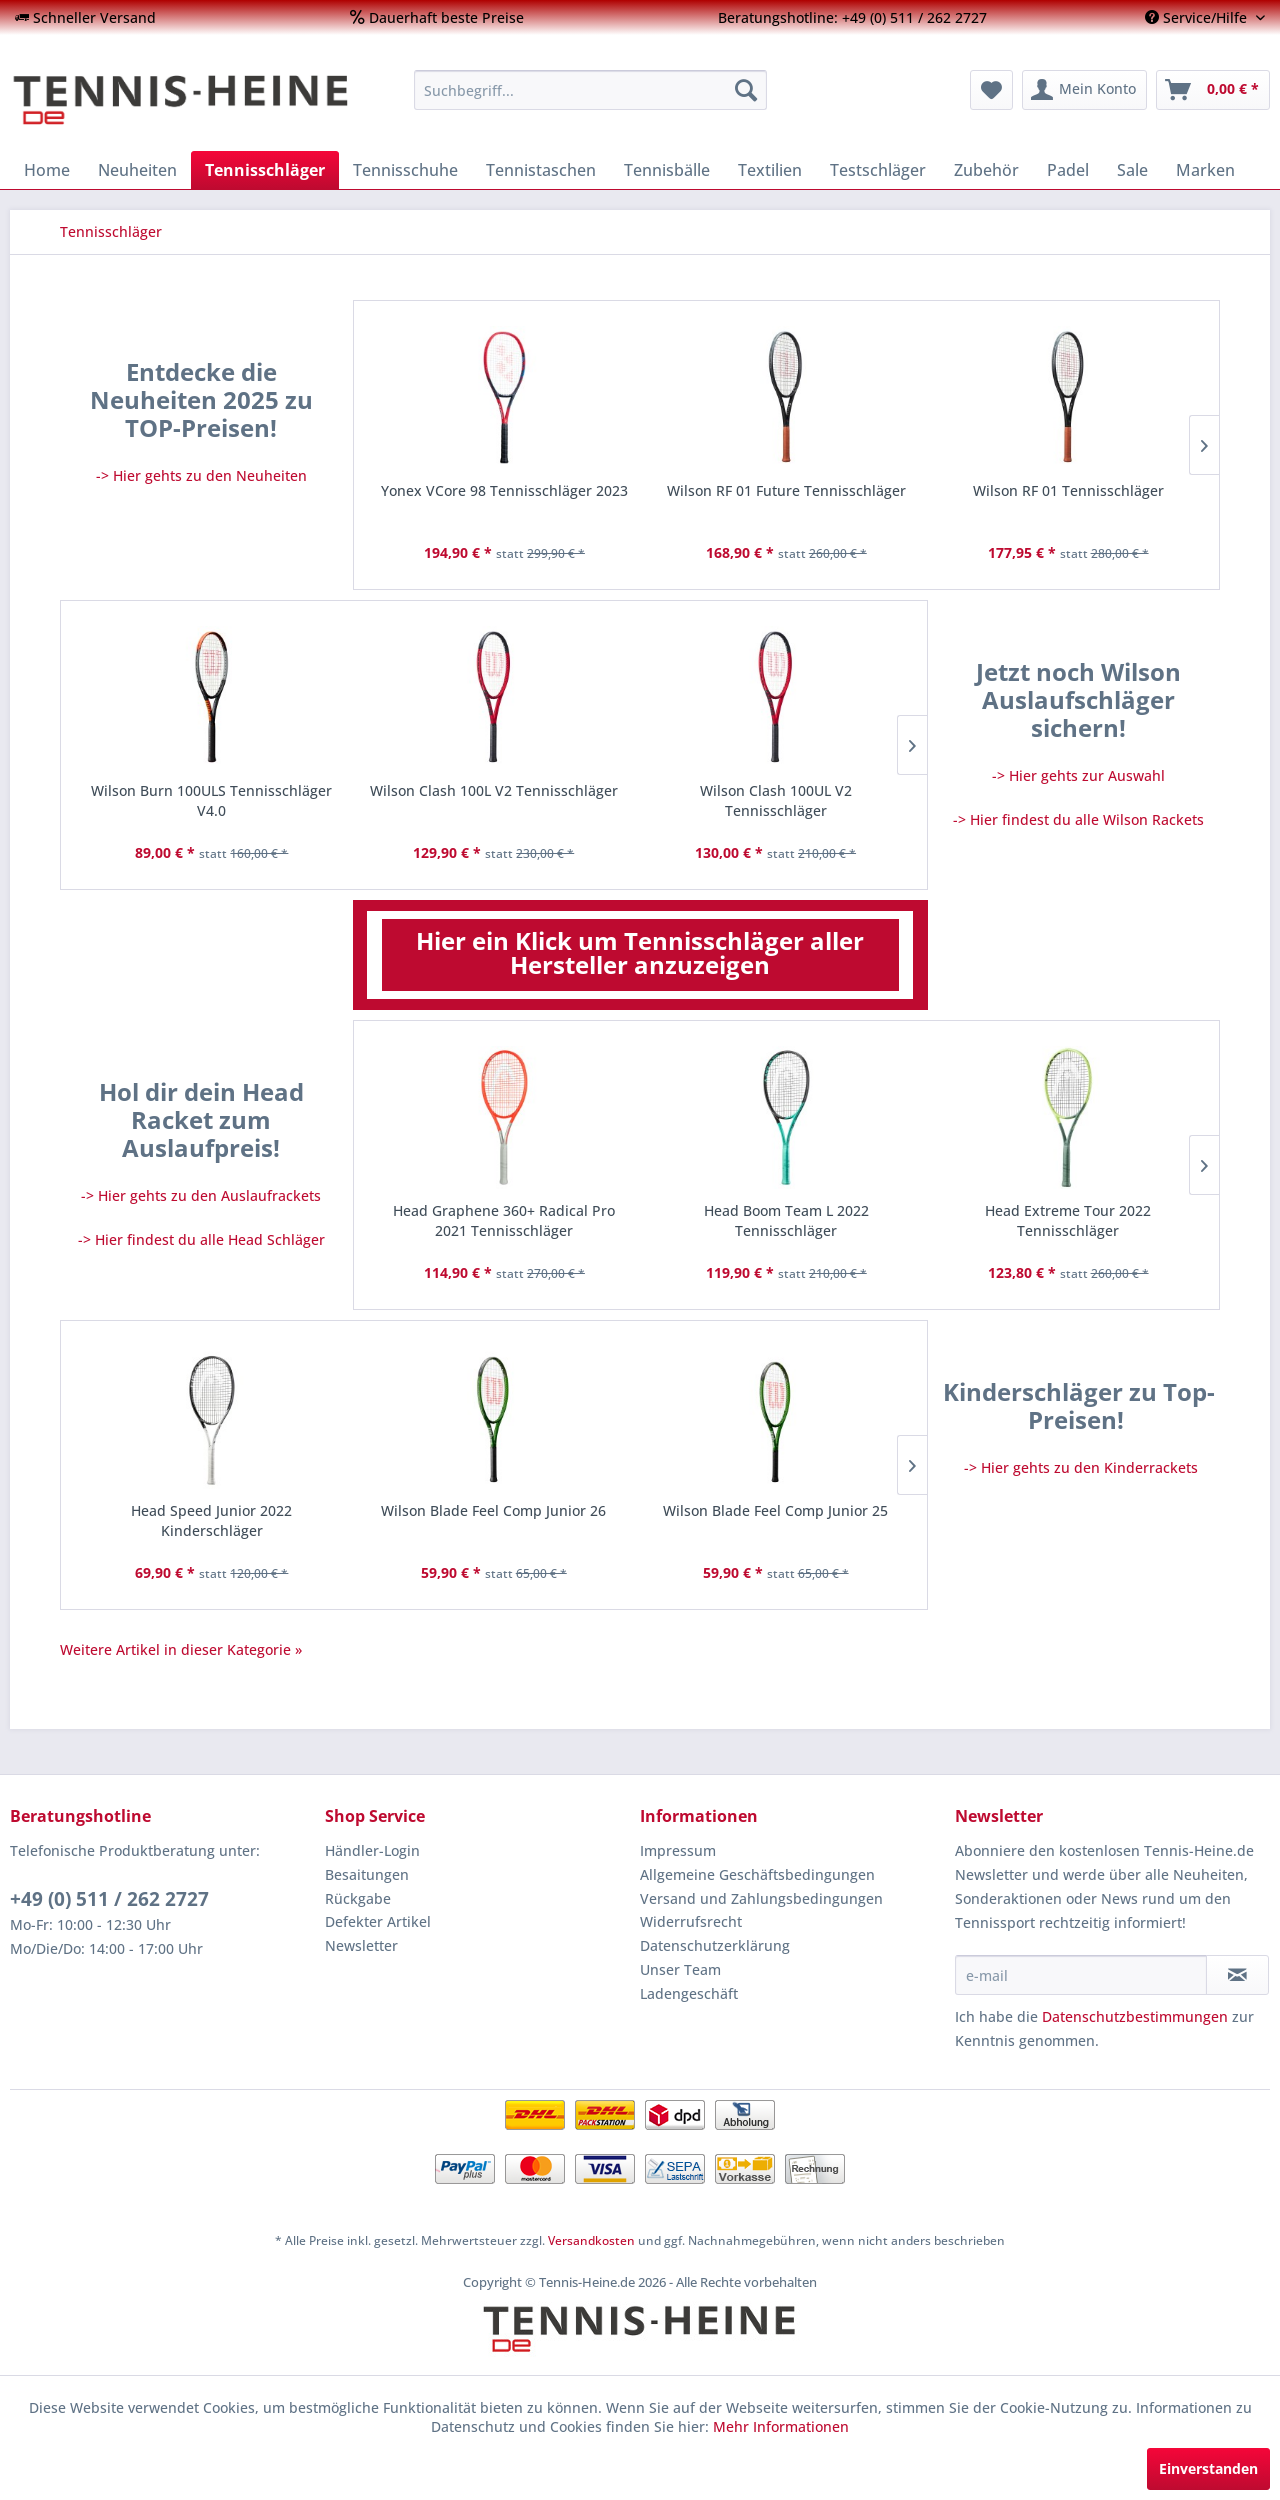 The width and height of the screenshot is (1280, 2500). I want to click on [Padel], so click(1068, 170).